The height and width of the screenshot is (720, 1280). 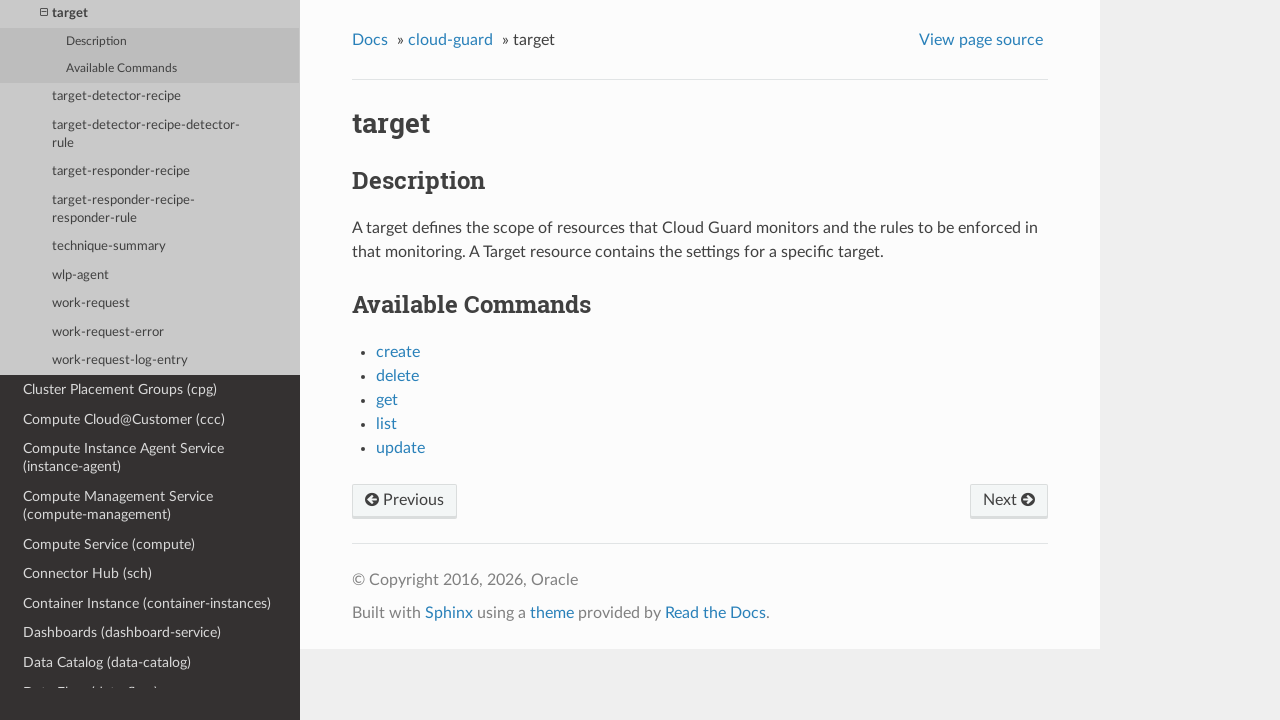 I want to click on View page source, so click(x=981, y=40).